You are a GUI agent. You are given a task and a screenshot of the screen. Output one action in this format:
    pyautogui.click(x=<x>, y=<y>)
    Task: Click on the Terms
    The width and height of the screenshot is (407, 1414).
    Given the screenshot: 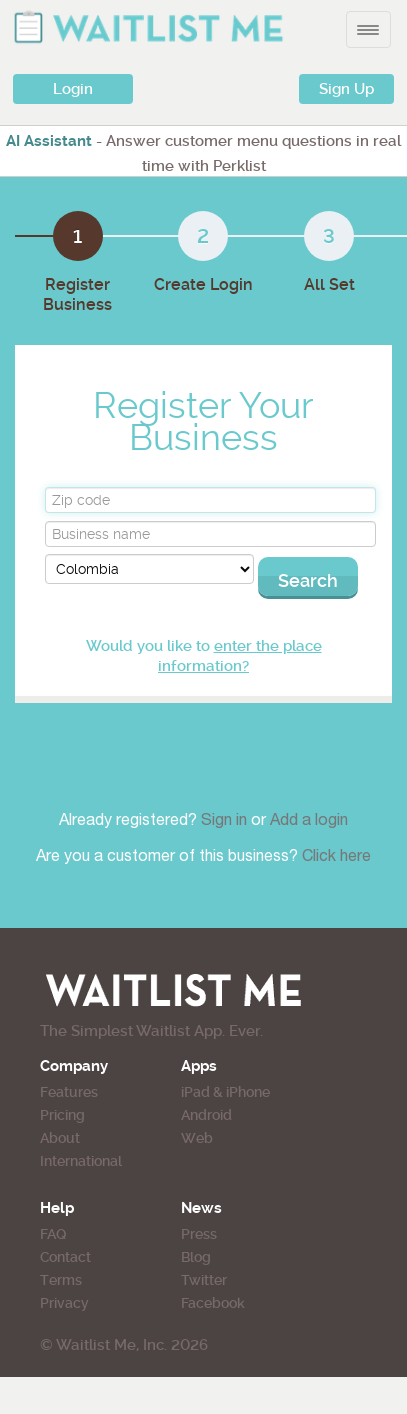 What is the action you would take?
    pyautogui.click(x=61, y=1280)
    